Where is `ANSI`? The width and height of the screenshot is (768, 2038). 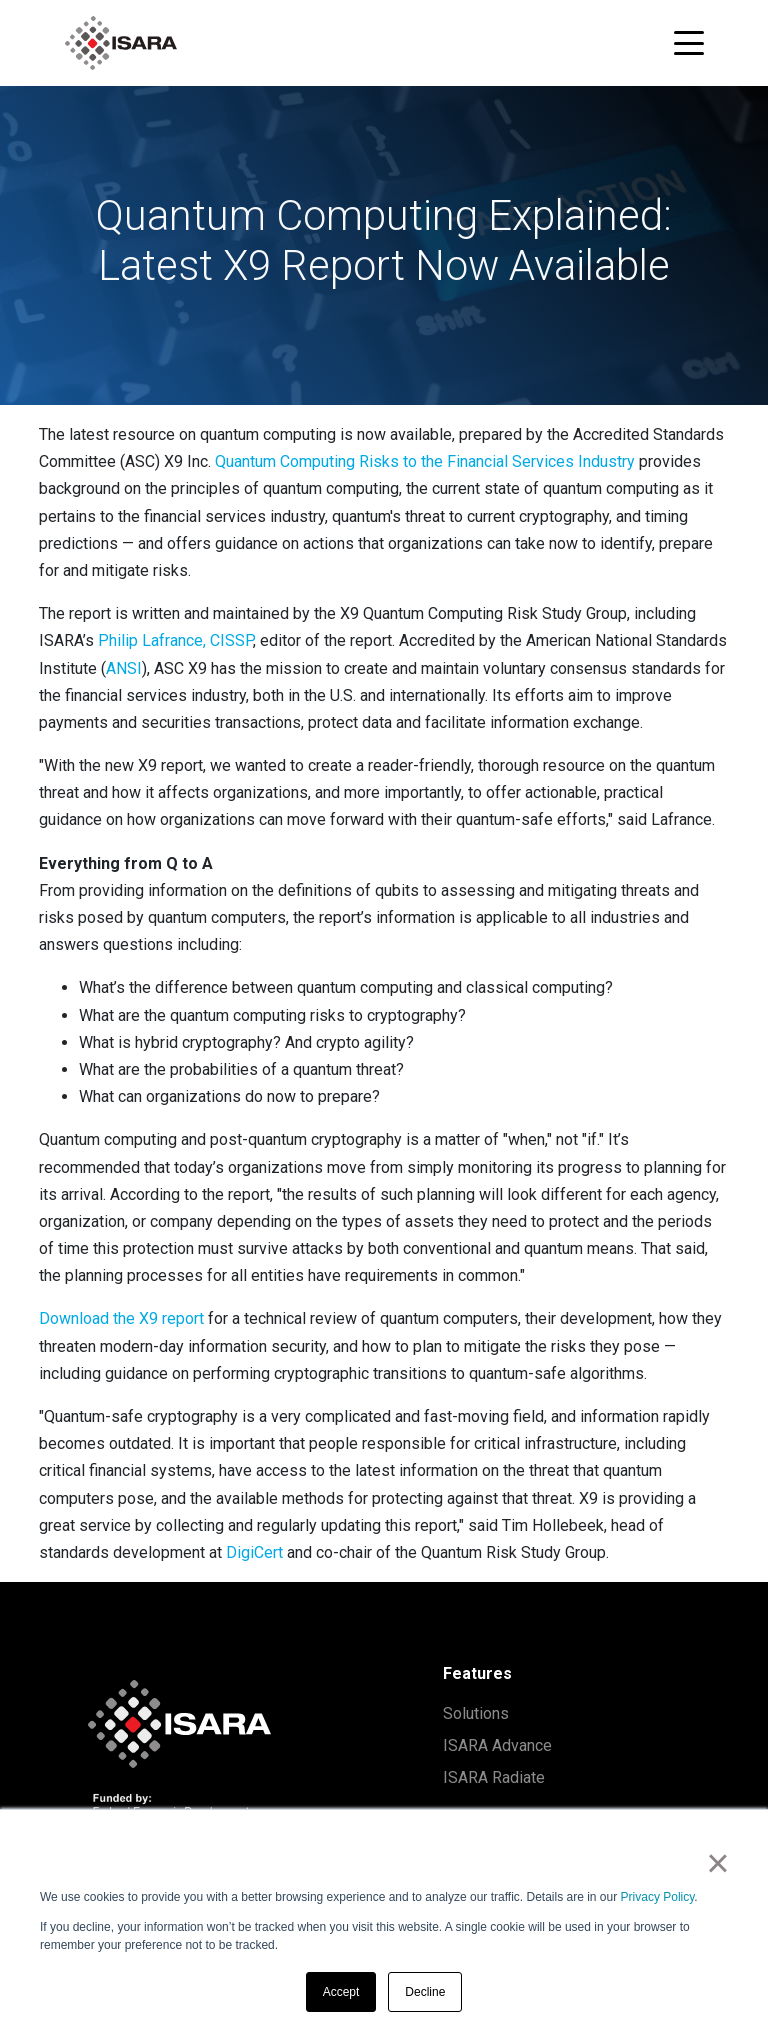 ANSI is located at coordinates (124, 668).